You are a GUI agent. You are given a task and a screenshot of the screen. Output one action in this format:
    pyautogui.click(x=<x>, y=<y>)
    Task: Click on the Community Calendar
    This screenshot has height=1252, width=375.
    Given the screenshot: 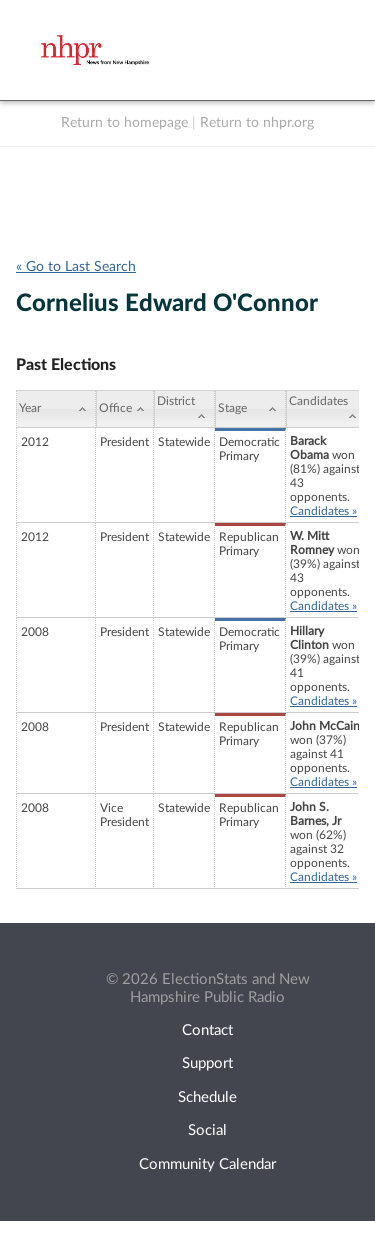 What is the action you would take?
    pyautogui.click(x=207, y=1164)
    